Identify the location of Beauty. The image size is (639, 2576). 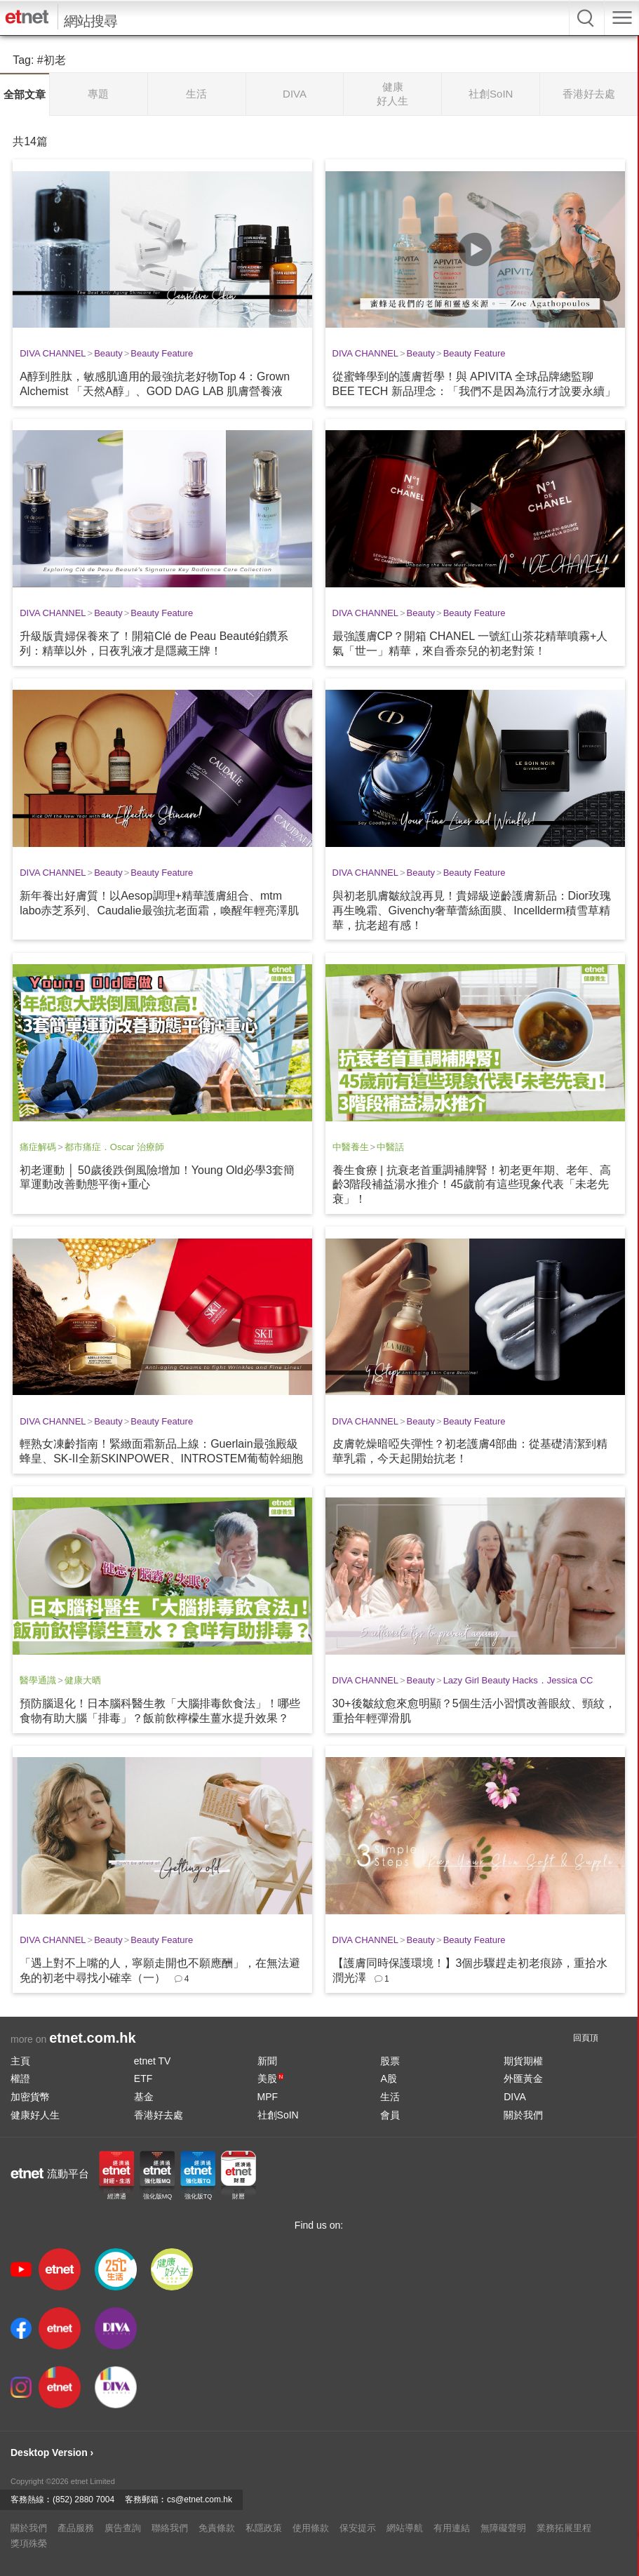
(108, 353).